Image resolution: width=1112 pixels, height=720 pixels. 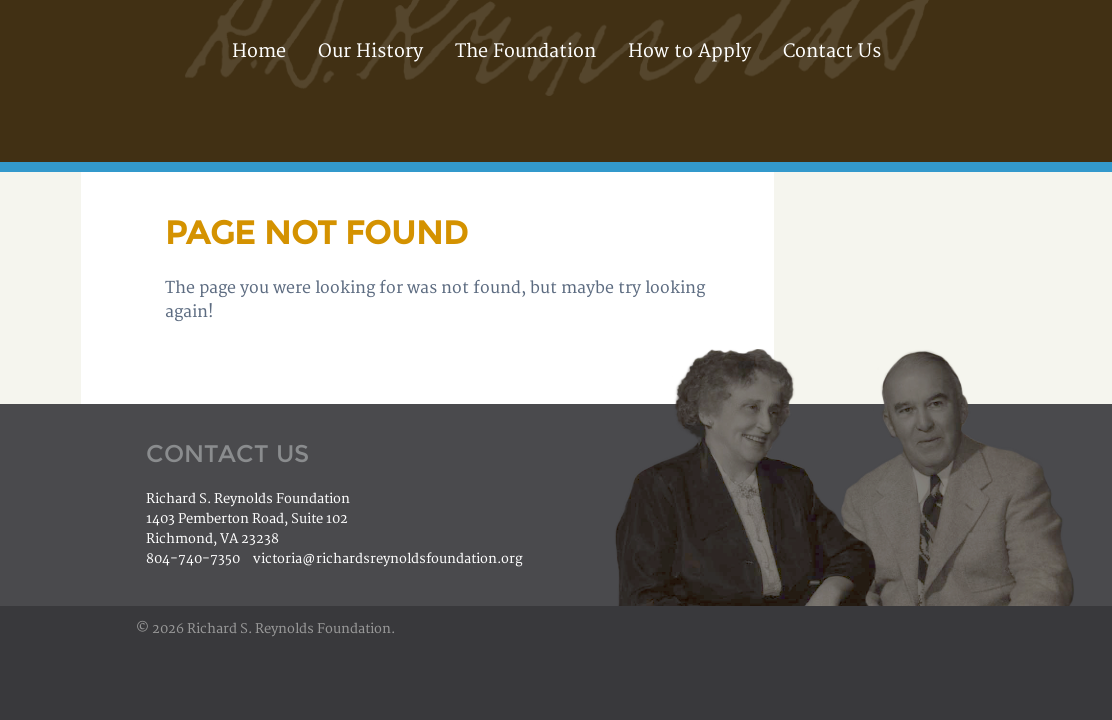 I want to click on How to Apply, so click(x=689, y=51).